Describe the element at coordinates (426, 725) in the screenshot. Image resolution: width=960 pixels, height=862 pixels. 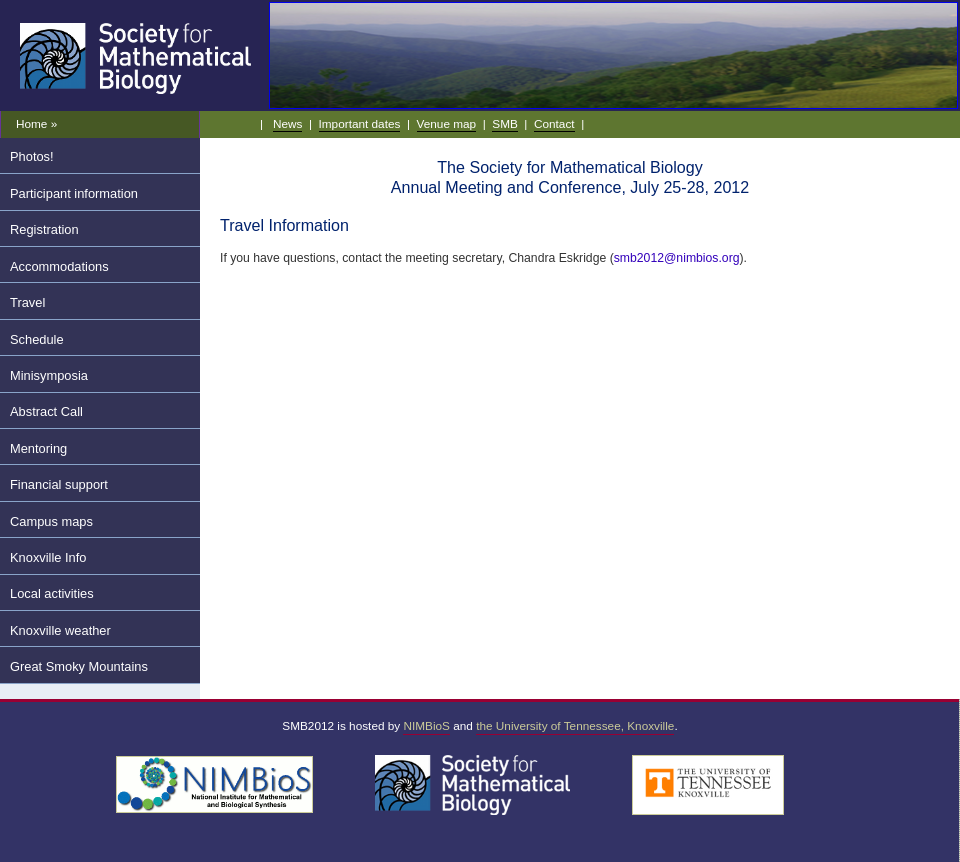
I see `NIMBioS` at that location.